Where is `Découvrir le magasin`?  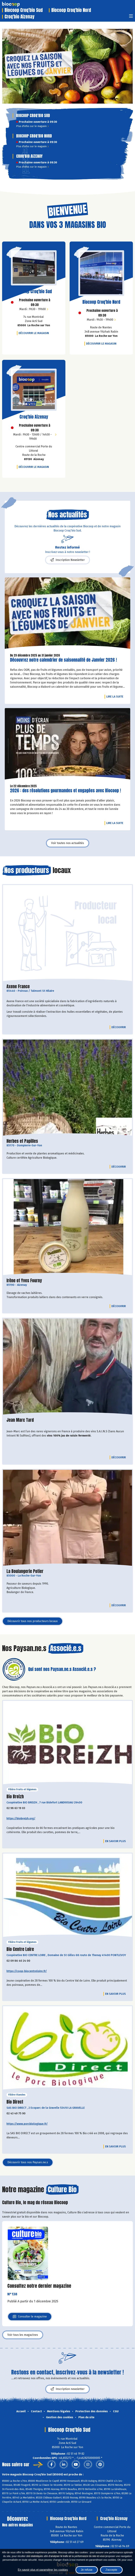 Découvrir le magasin is located at coordinates (35, 333).